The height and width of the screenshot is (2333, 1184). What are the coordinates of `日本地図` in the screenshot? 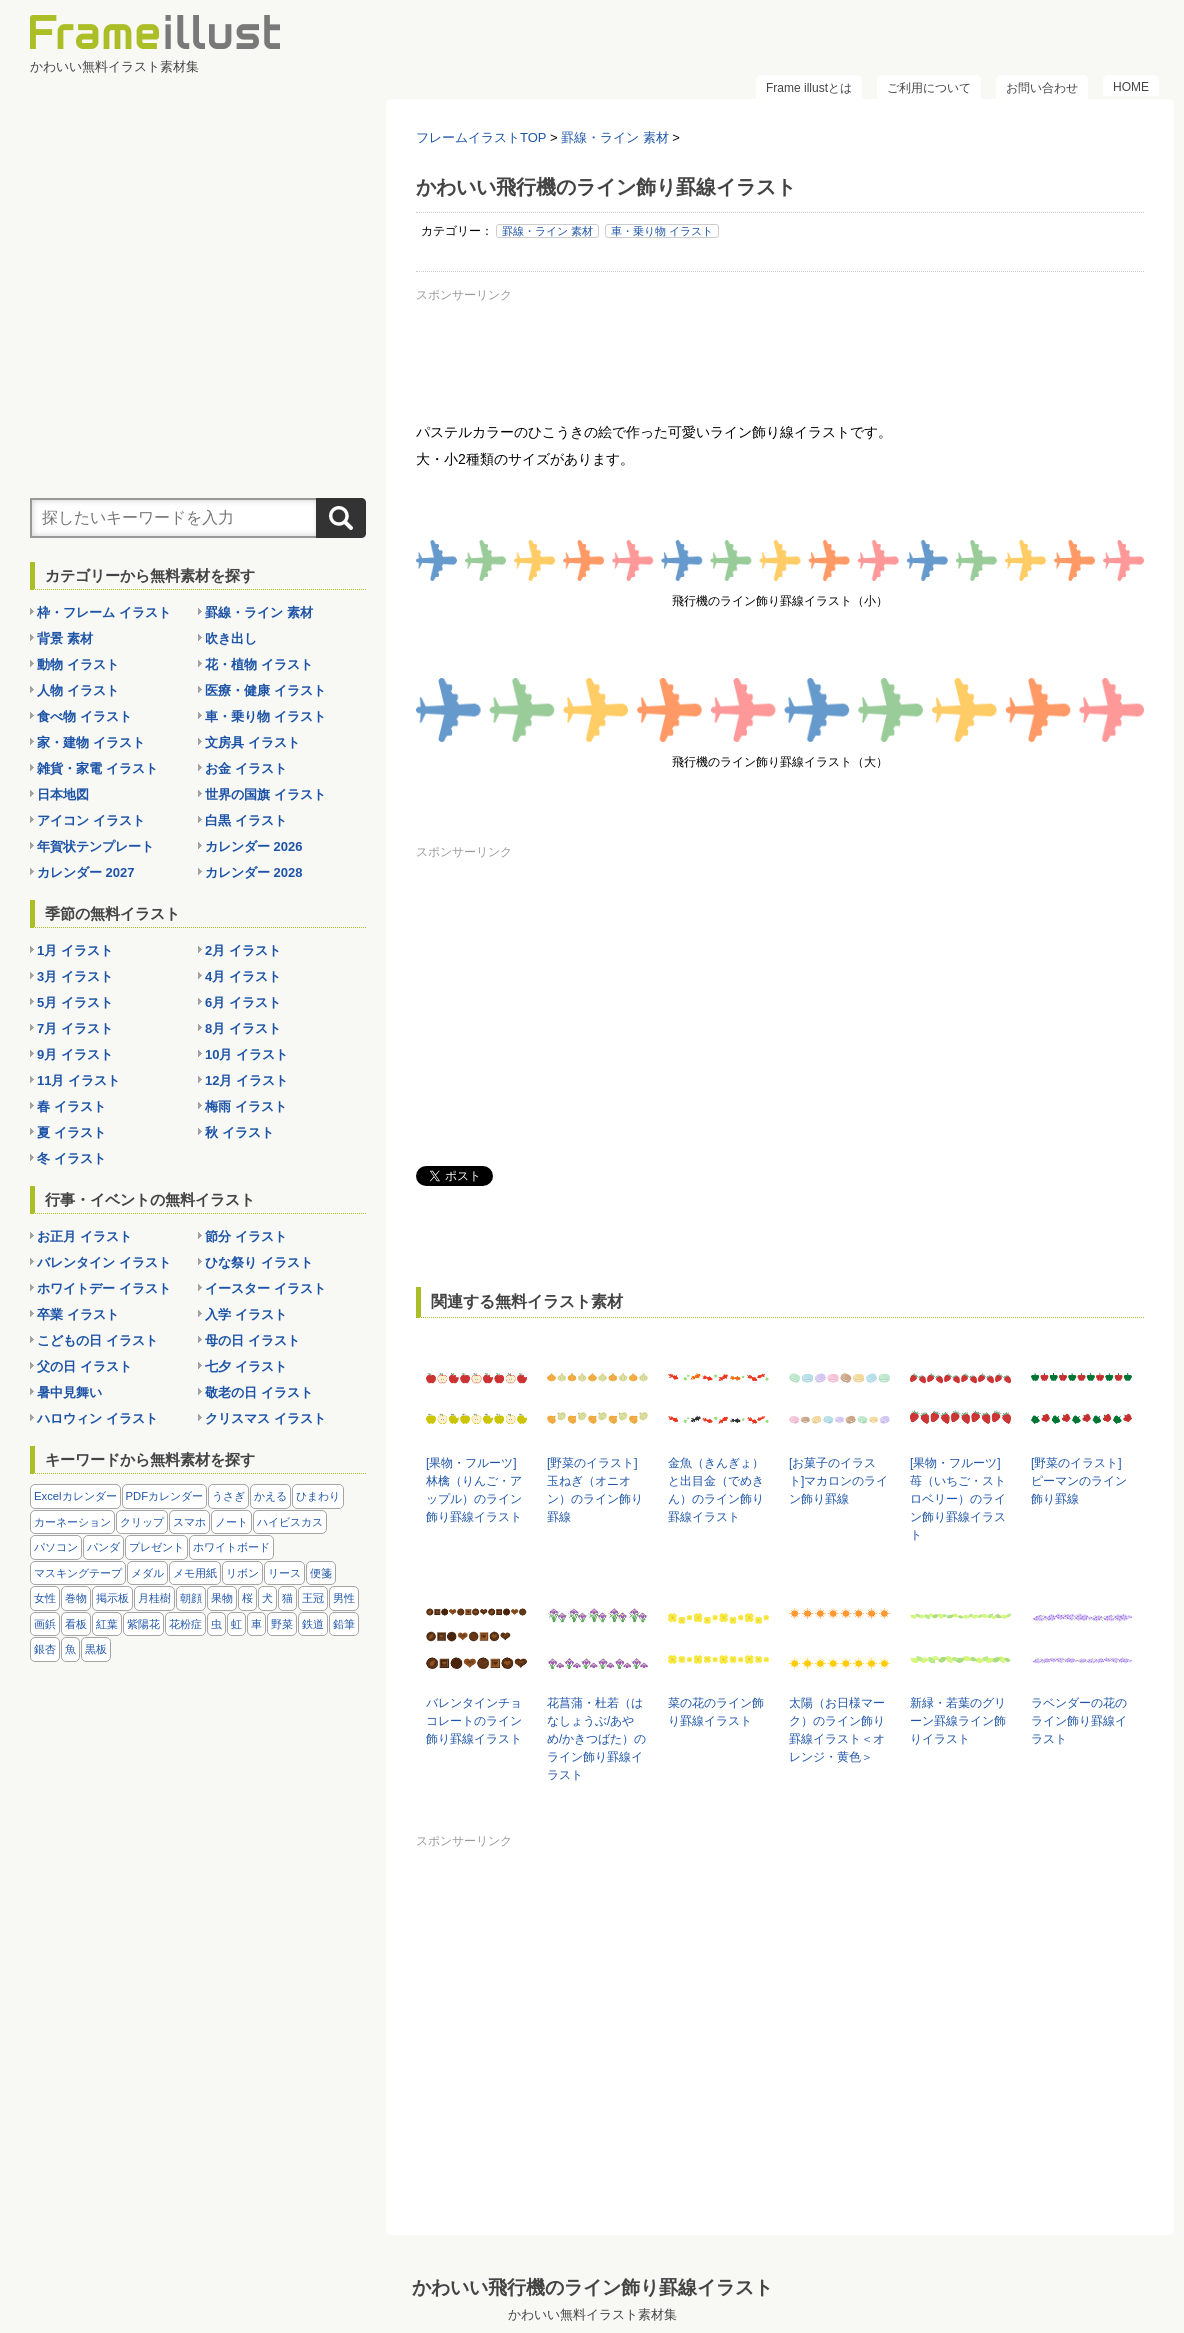 It's located at (63, 794).